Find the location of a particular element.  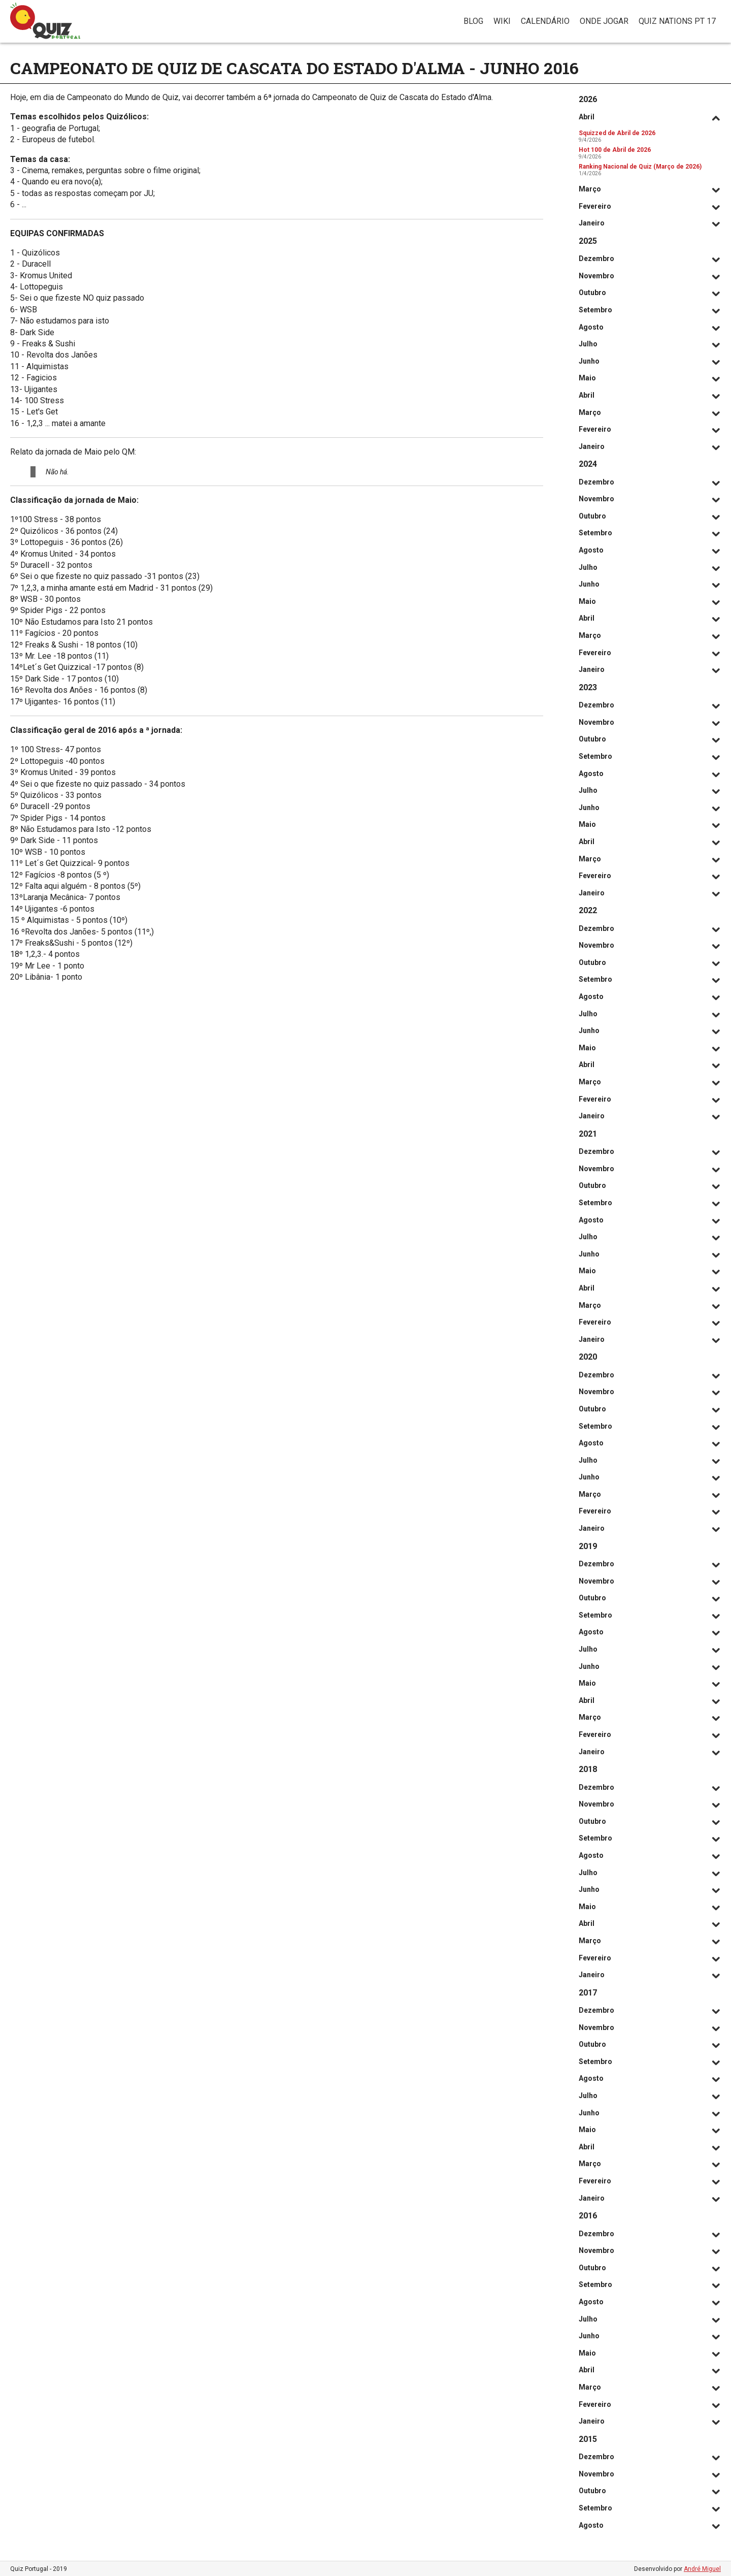

Calendário is located at coordinates (545, 21).